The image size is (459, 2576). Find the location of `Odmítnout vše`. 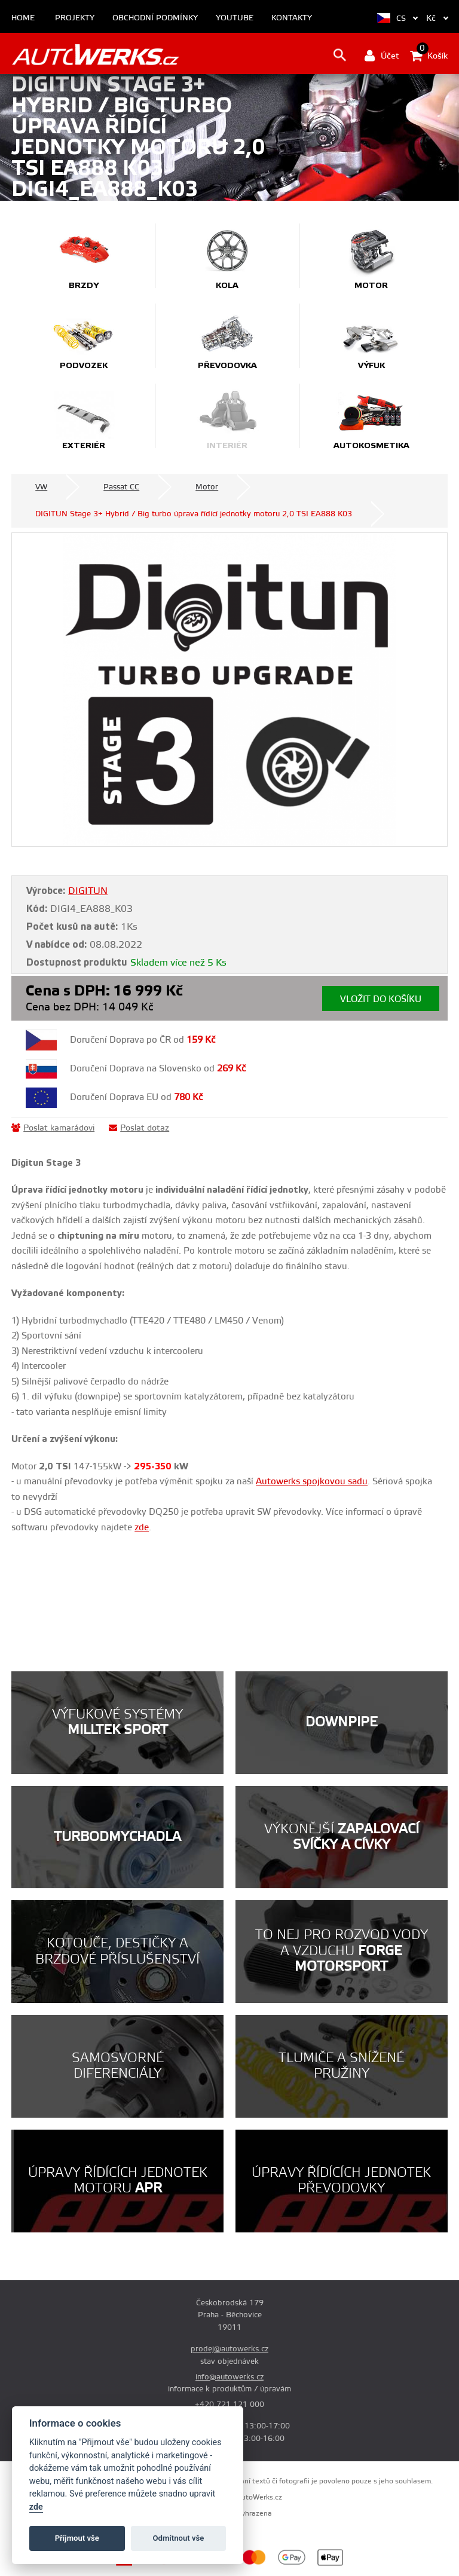

Odmítnout vše is located at coordinates (178, 2538).